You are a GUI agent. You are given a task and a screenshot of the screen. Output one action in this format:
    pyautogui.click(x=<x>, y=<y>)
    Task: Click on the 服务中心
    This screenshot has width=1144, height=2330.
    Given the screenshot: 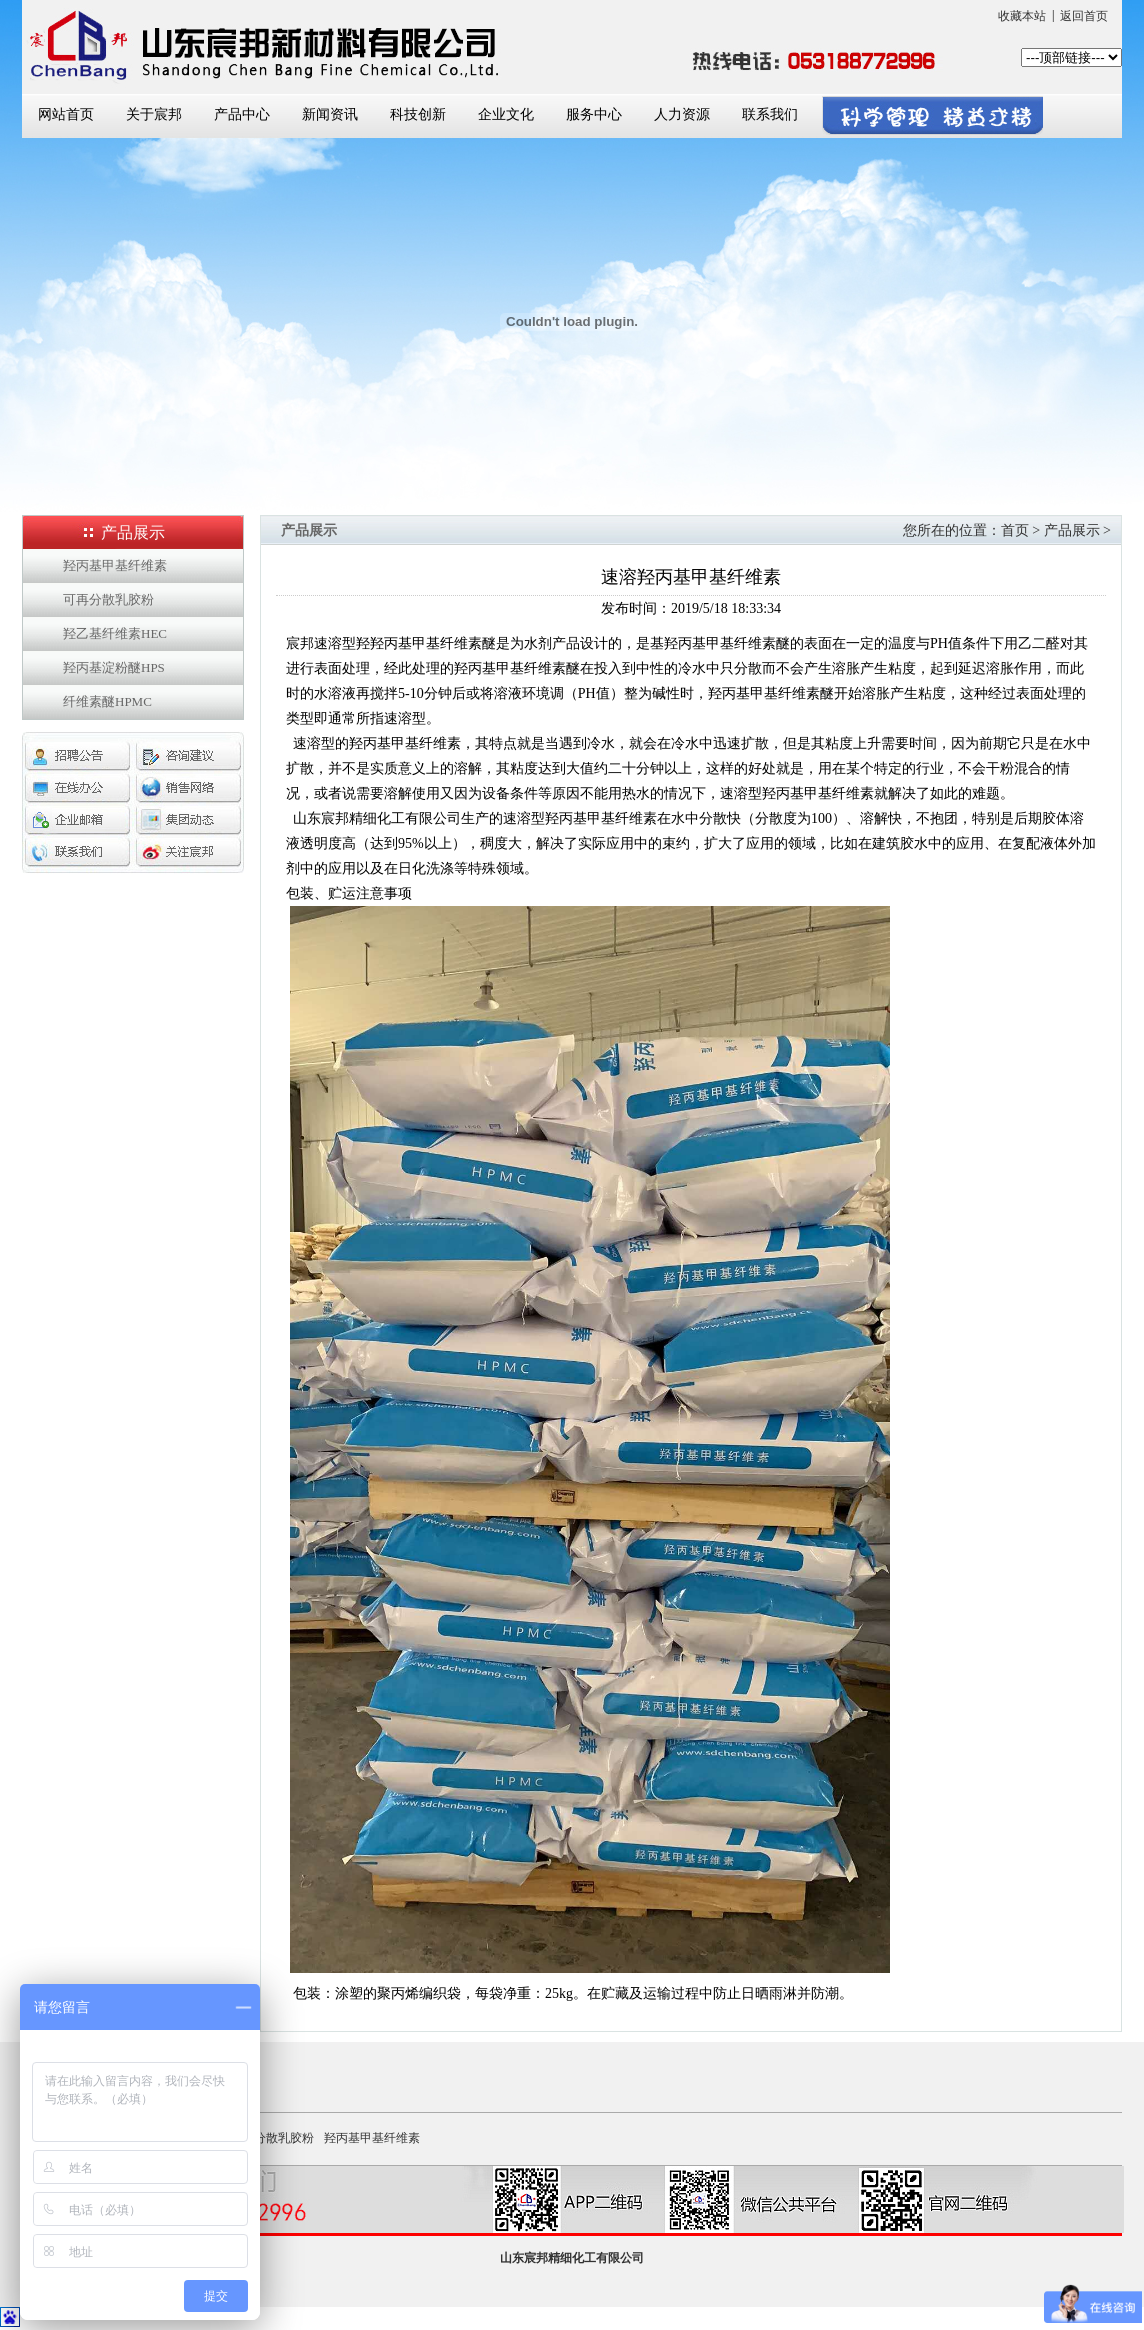 What is the action you would take?
    pyautogui.click(x=594, y=114)
    